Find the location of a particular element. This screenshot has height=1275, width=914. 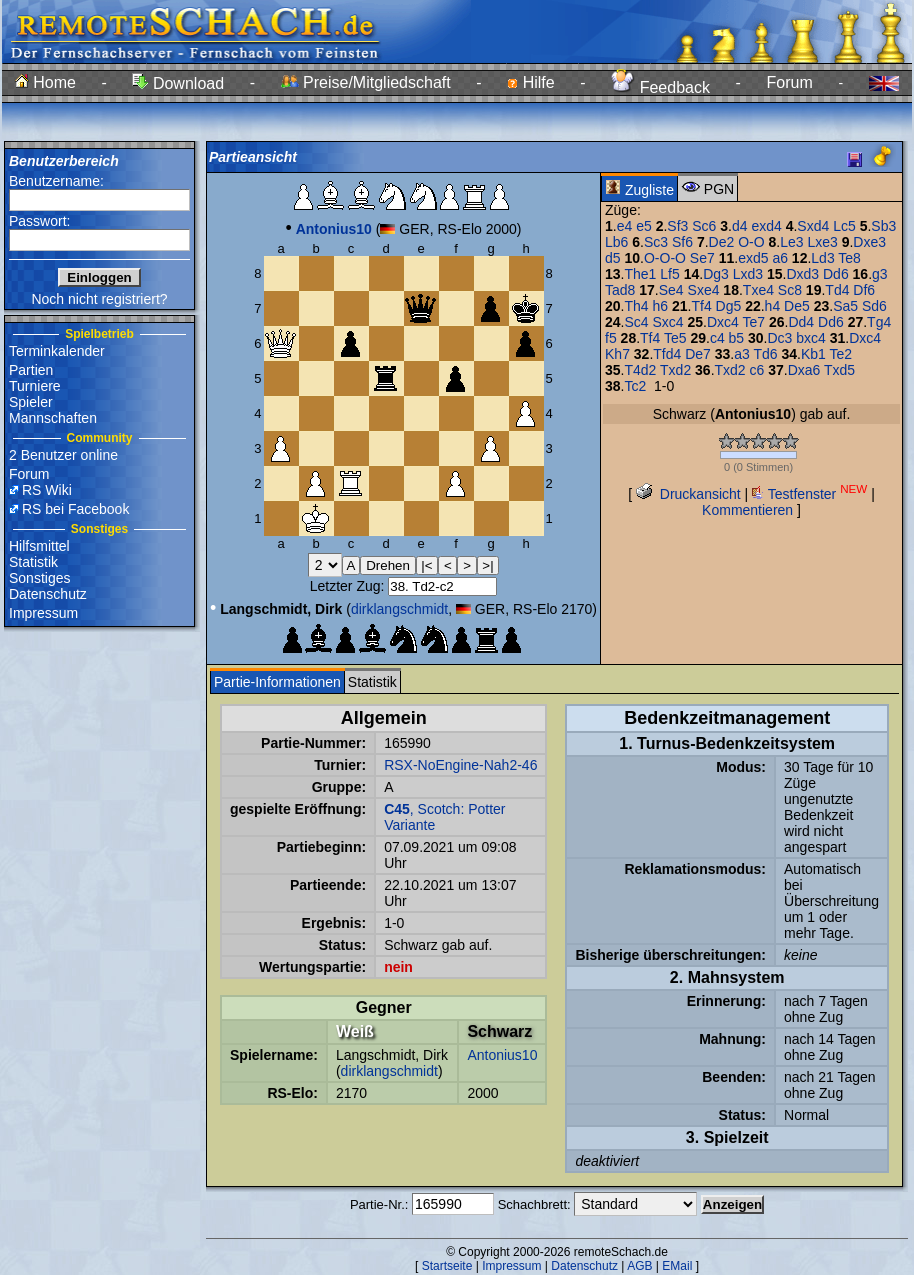

Sc3 is located at coordinates (656, 242).